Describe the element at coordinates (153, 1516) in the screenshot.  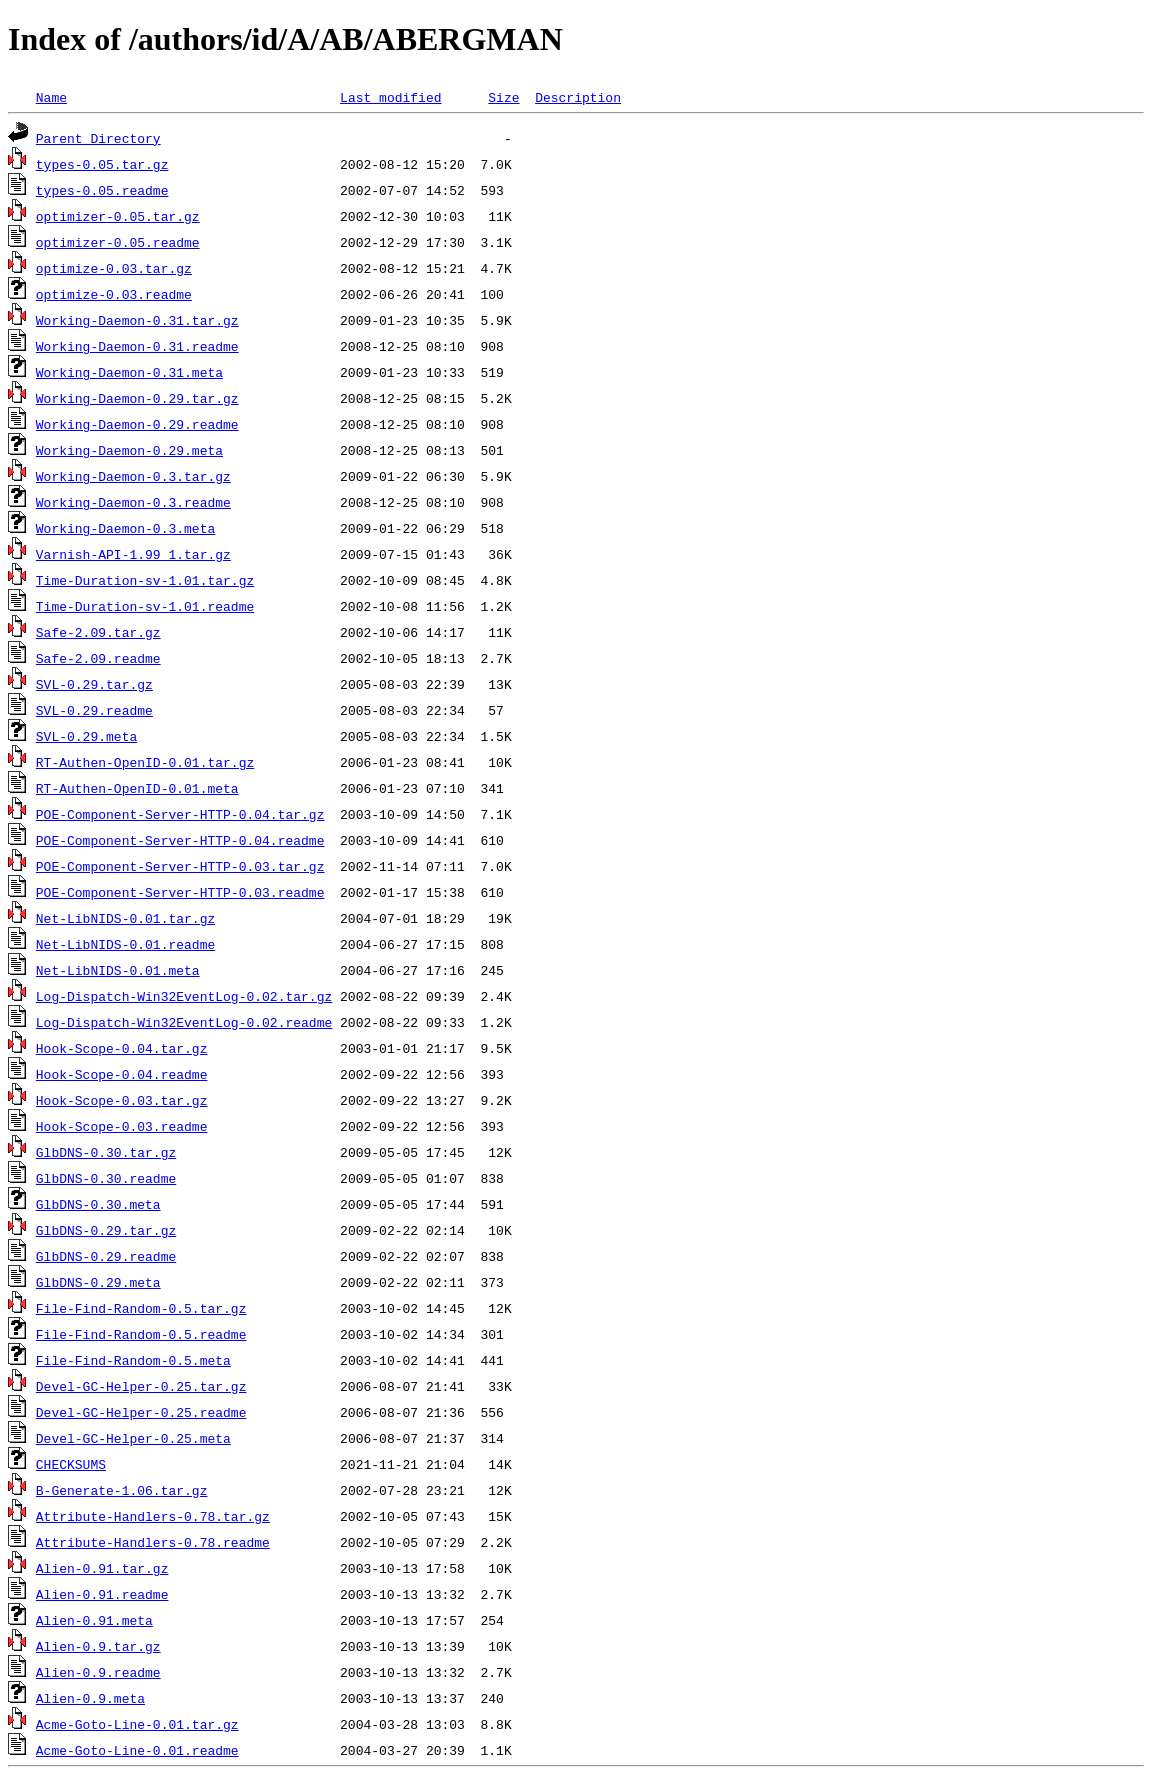
I see `Attribute-Handlers-0.78.tar.gz` at that location.